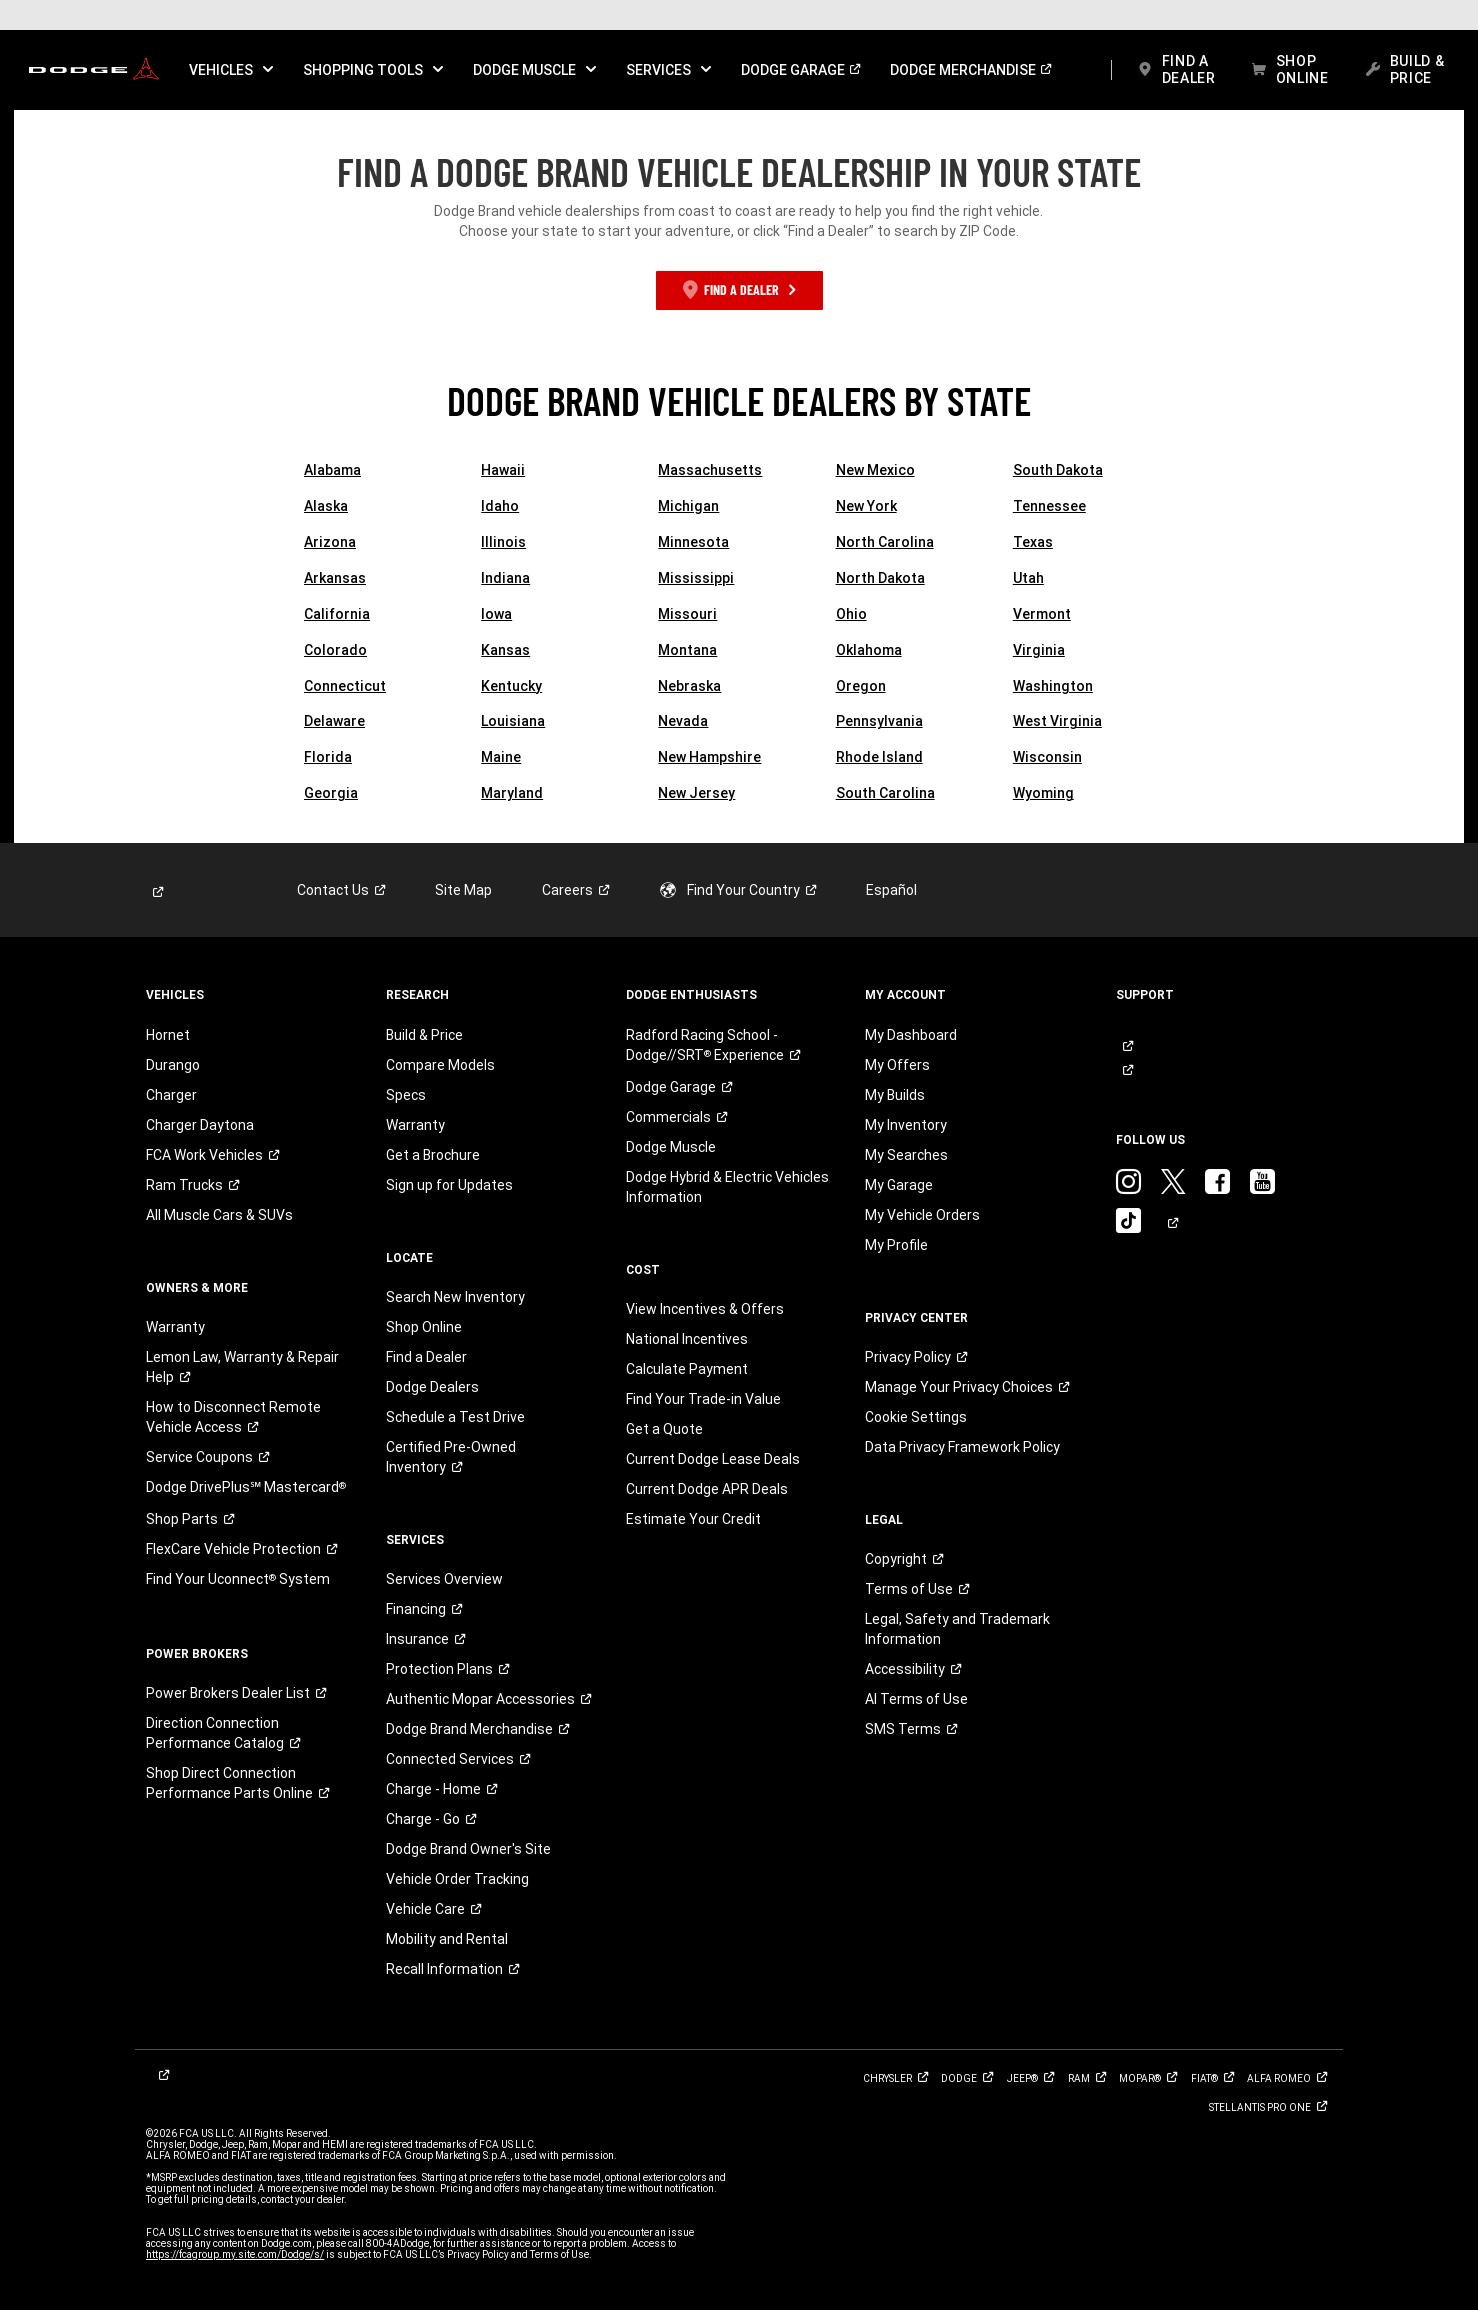 This screenshot has width=1478, height=2310. What do you see at coordinates (1033, 542) in the screenshot?
I see `Texas [link]` at bounding box center [1033, 542].